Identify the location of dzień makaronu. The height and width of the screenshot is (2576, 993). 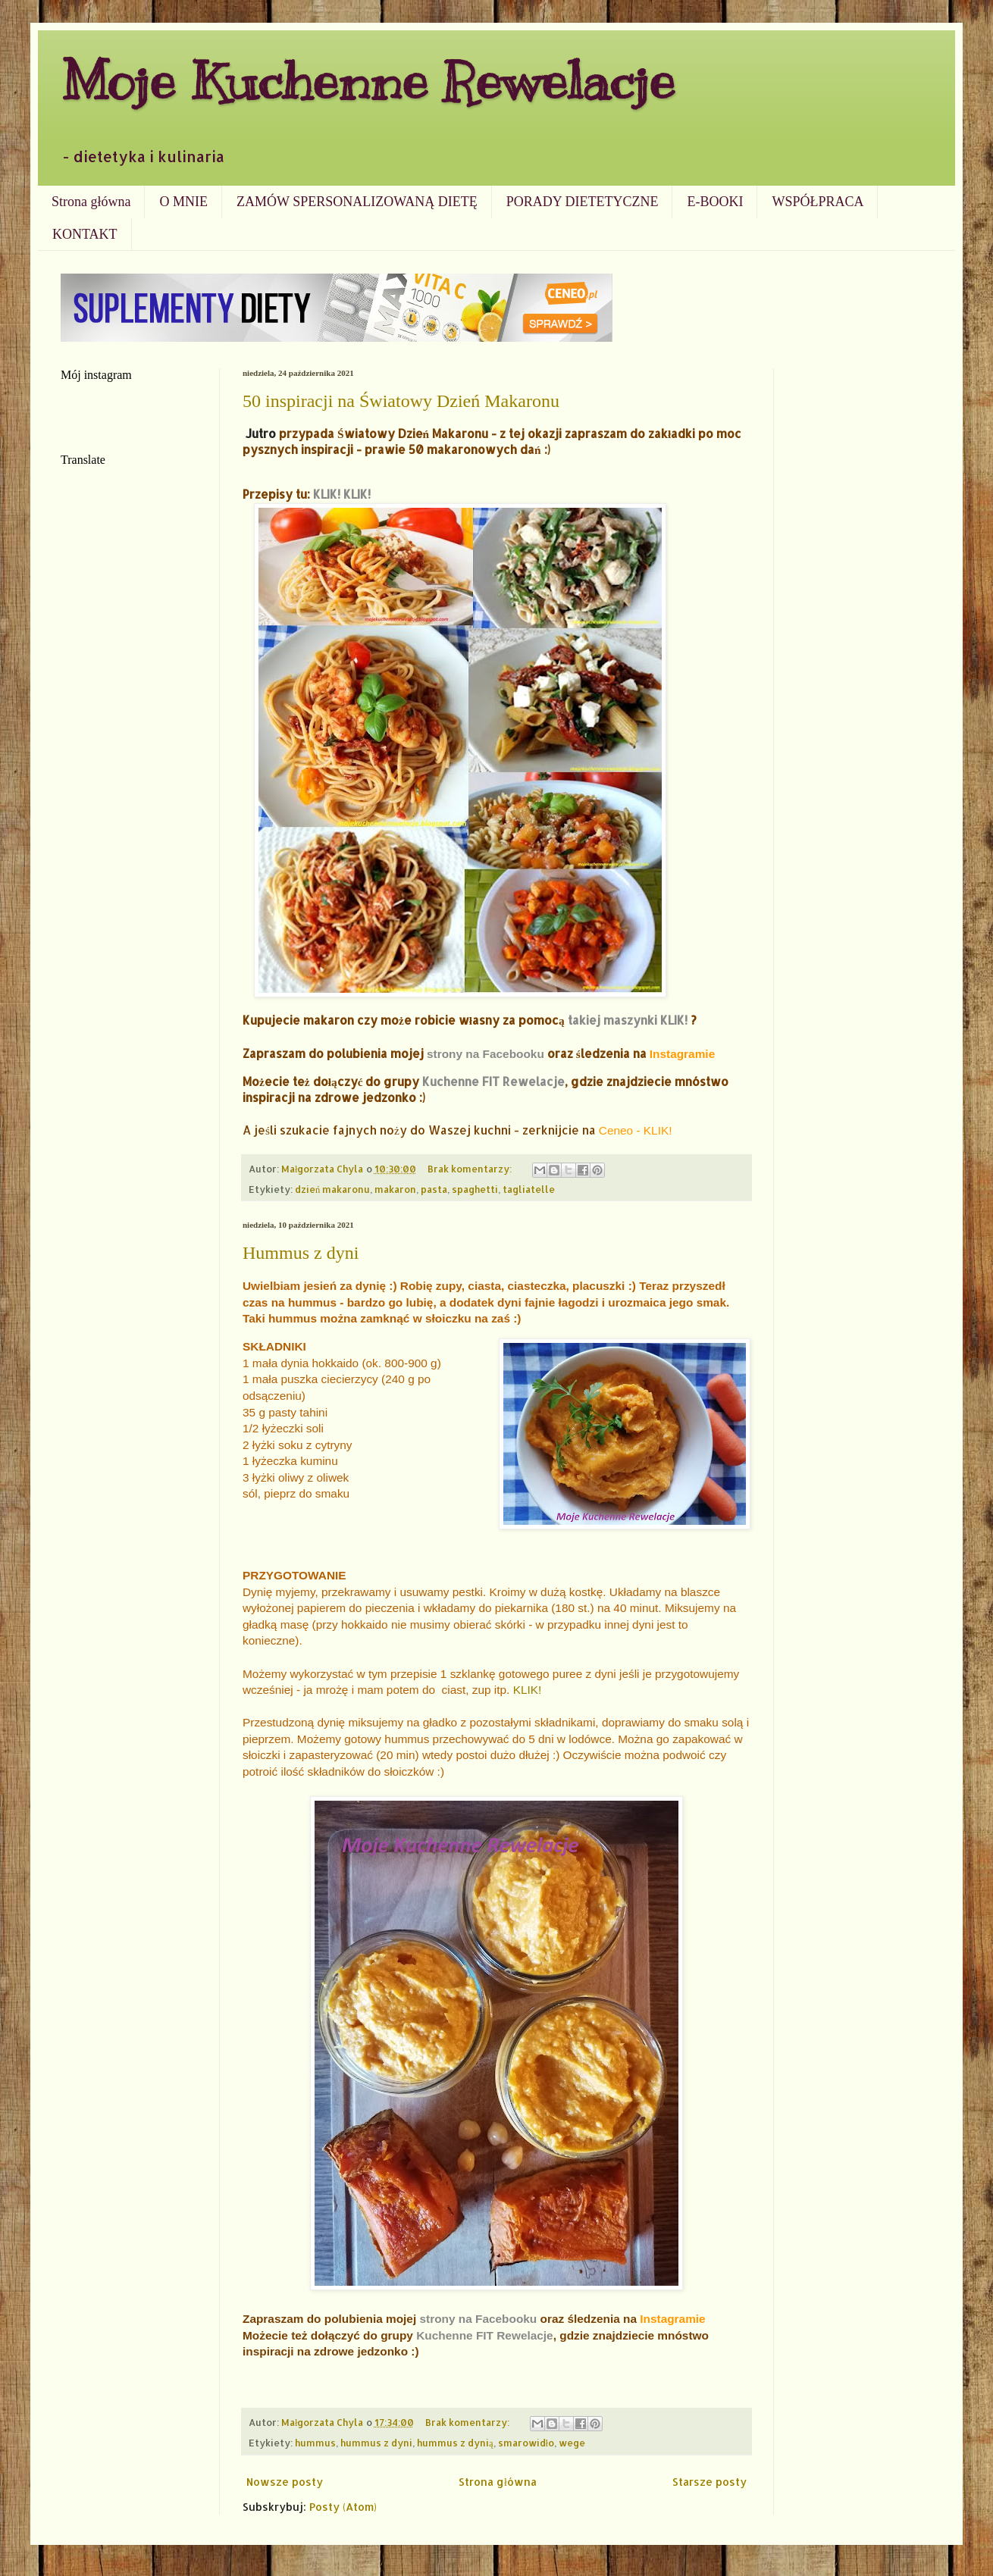
(332, 1189).